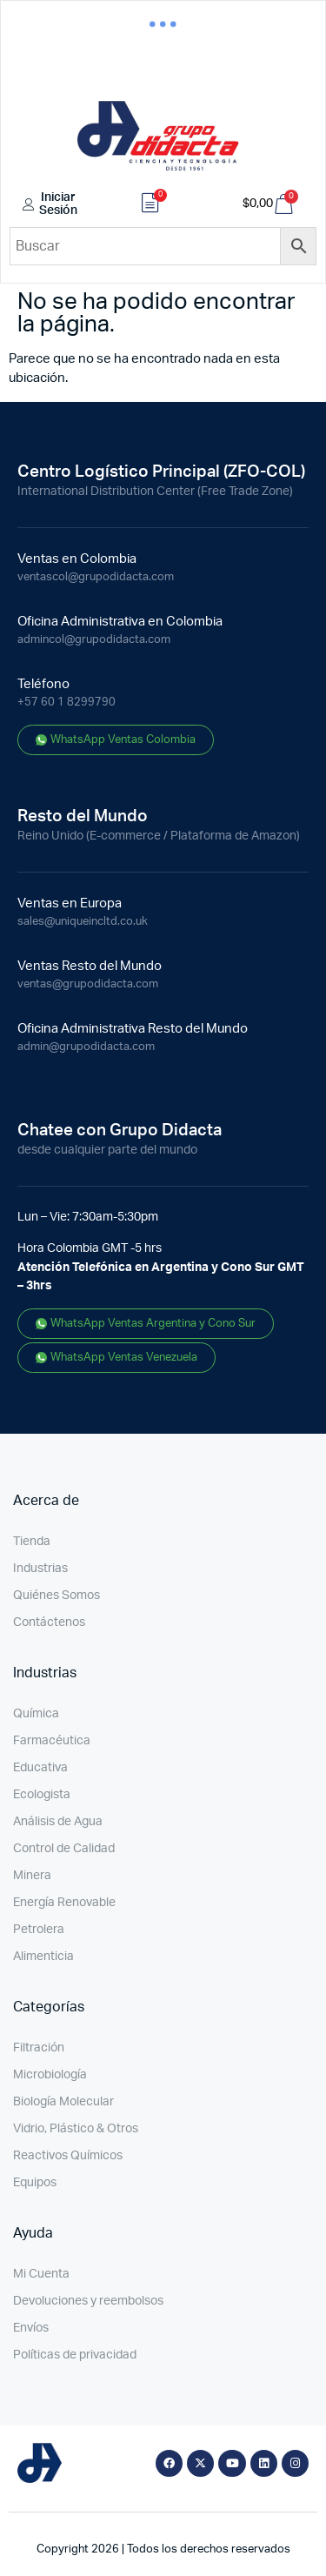  I want to click on Farmacéutica, so click(51, 1741).